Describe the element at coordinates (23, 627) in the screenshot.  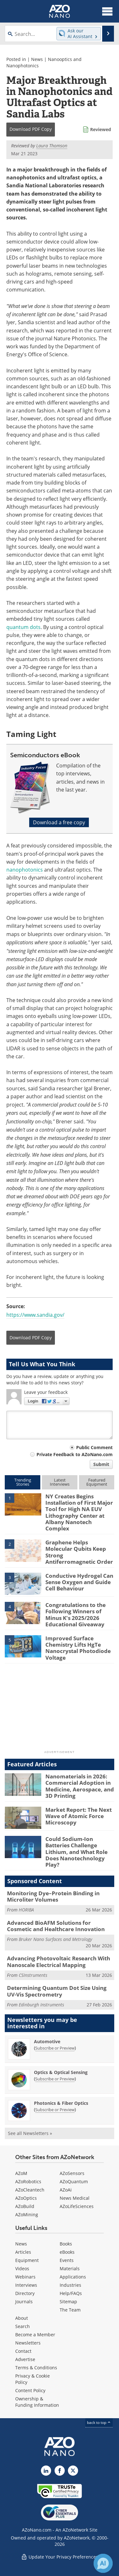
I see `quantum dots` at that location.